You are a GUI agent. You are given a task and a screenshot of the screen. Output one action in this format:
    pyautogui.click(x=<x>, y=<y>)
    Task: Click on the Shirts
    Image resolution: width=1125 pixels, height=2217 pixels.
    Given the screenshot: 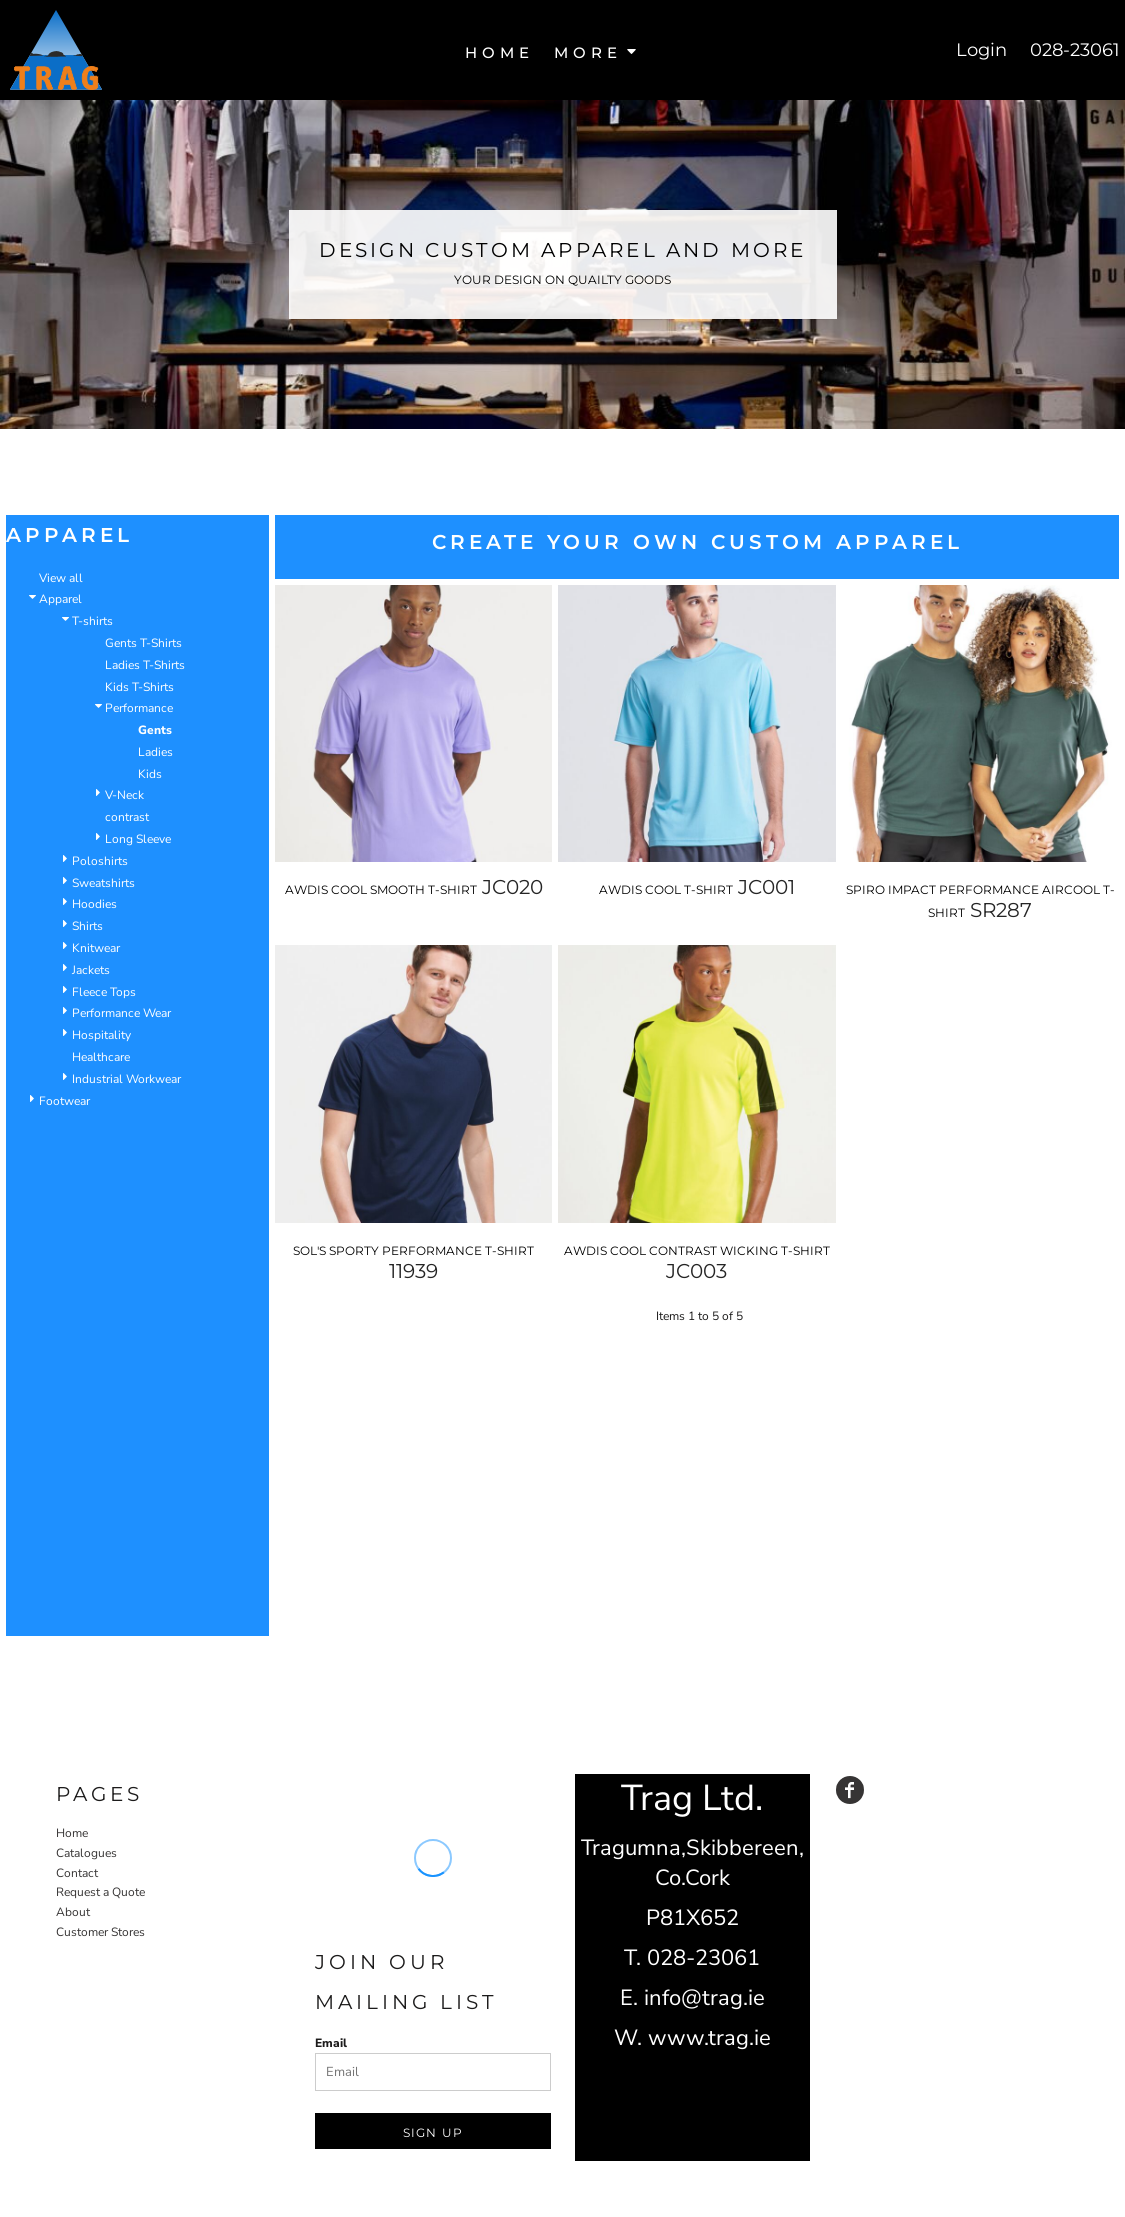 What is the action you would take?
    pyautogui.click(x=87, y=926)
    